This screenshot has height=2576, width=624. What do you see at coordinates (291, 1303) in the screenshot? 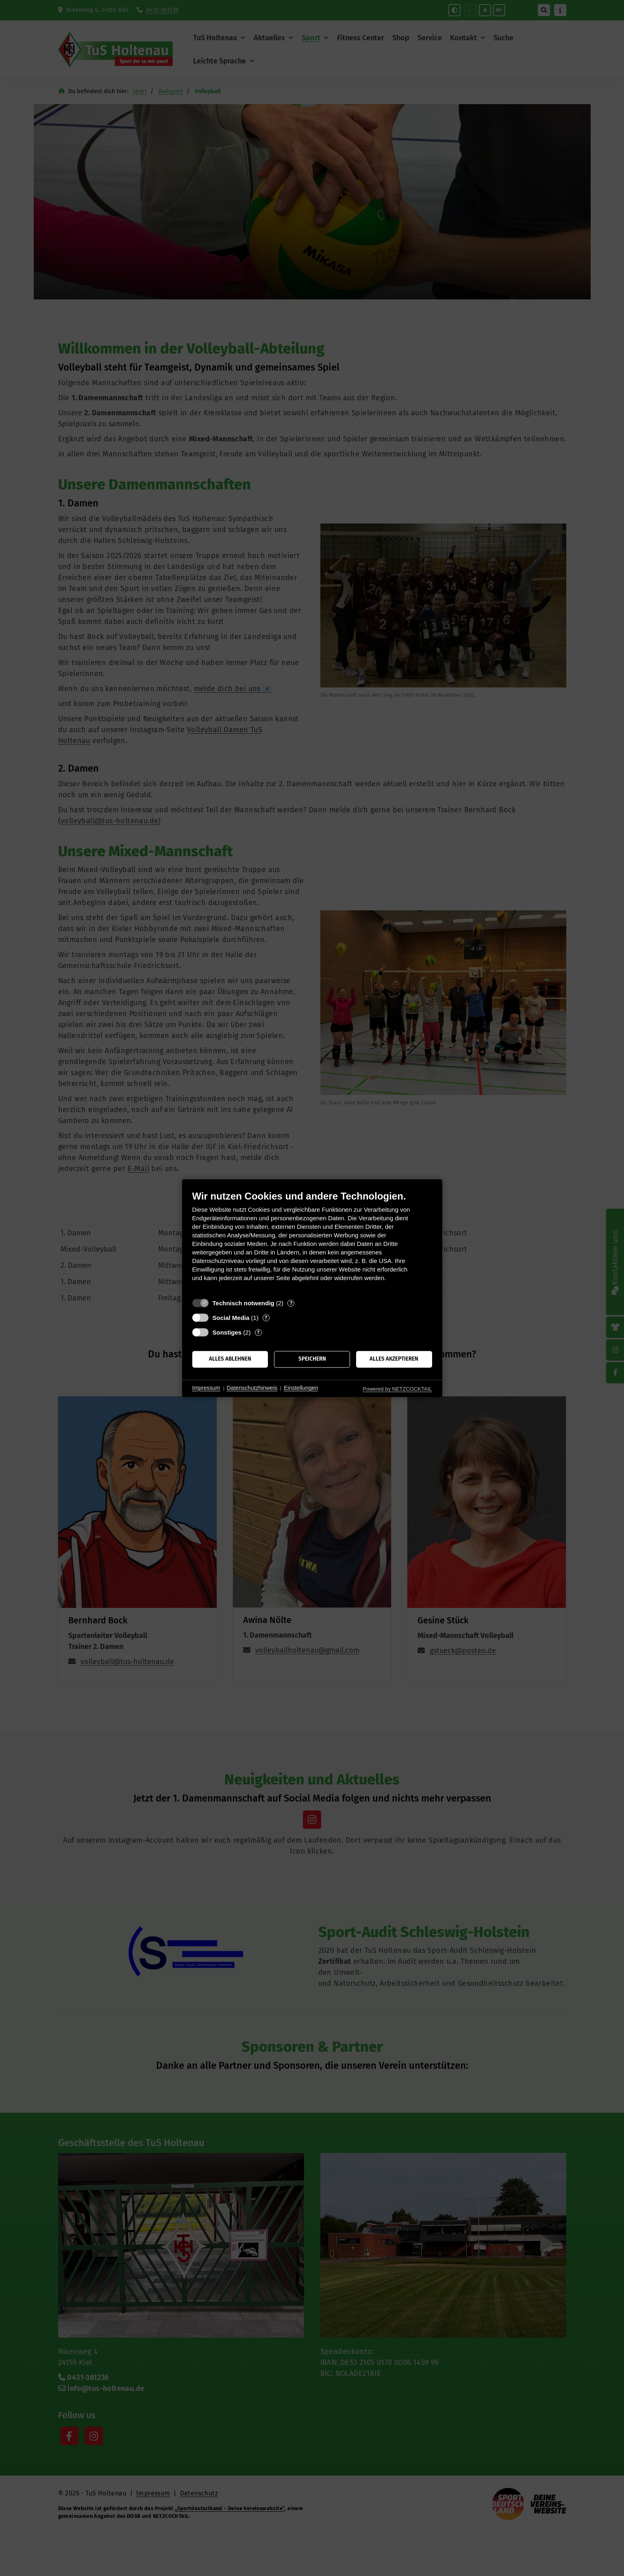
I see `? [Details zu „Technisch notwendig“]` at bounding box center [291, 1303].